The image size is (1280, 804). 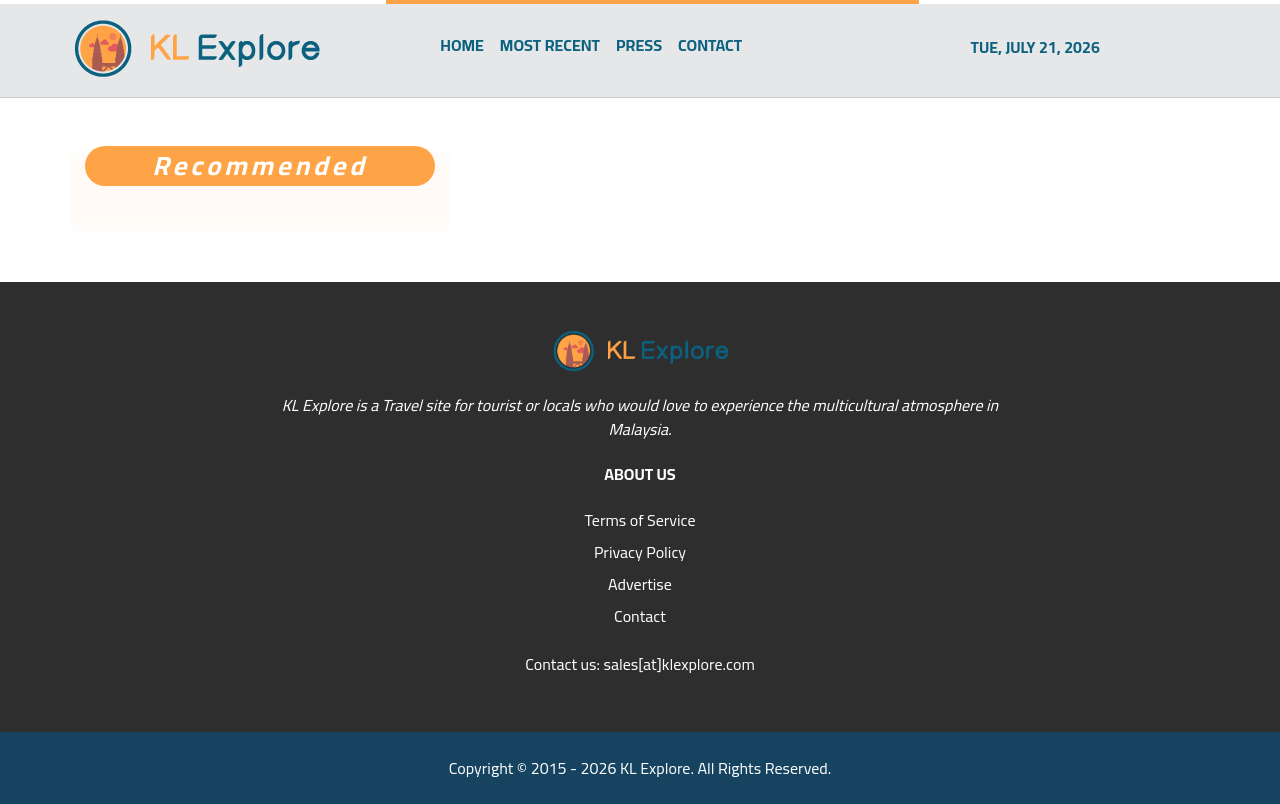 What do you see at coordinates (640, 584) in the screenshot?
I see `Advertise` at bounding box center [640, 584].